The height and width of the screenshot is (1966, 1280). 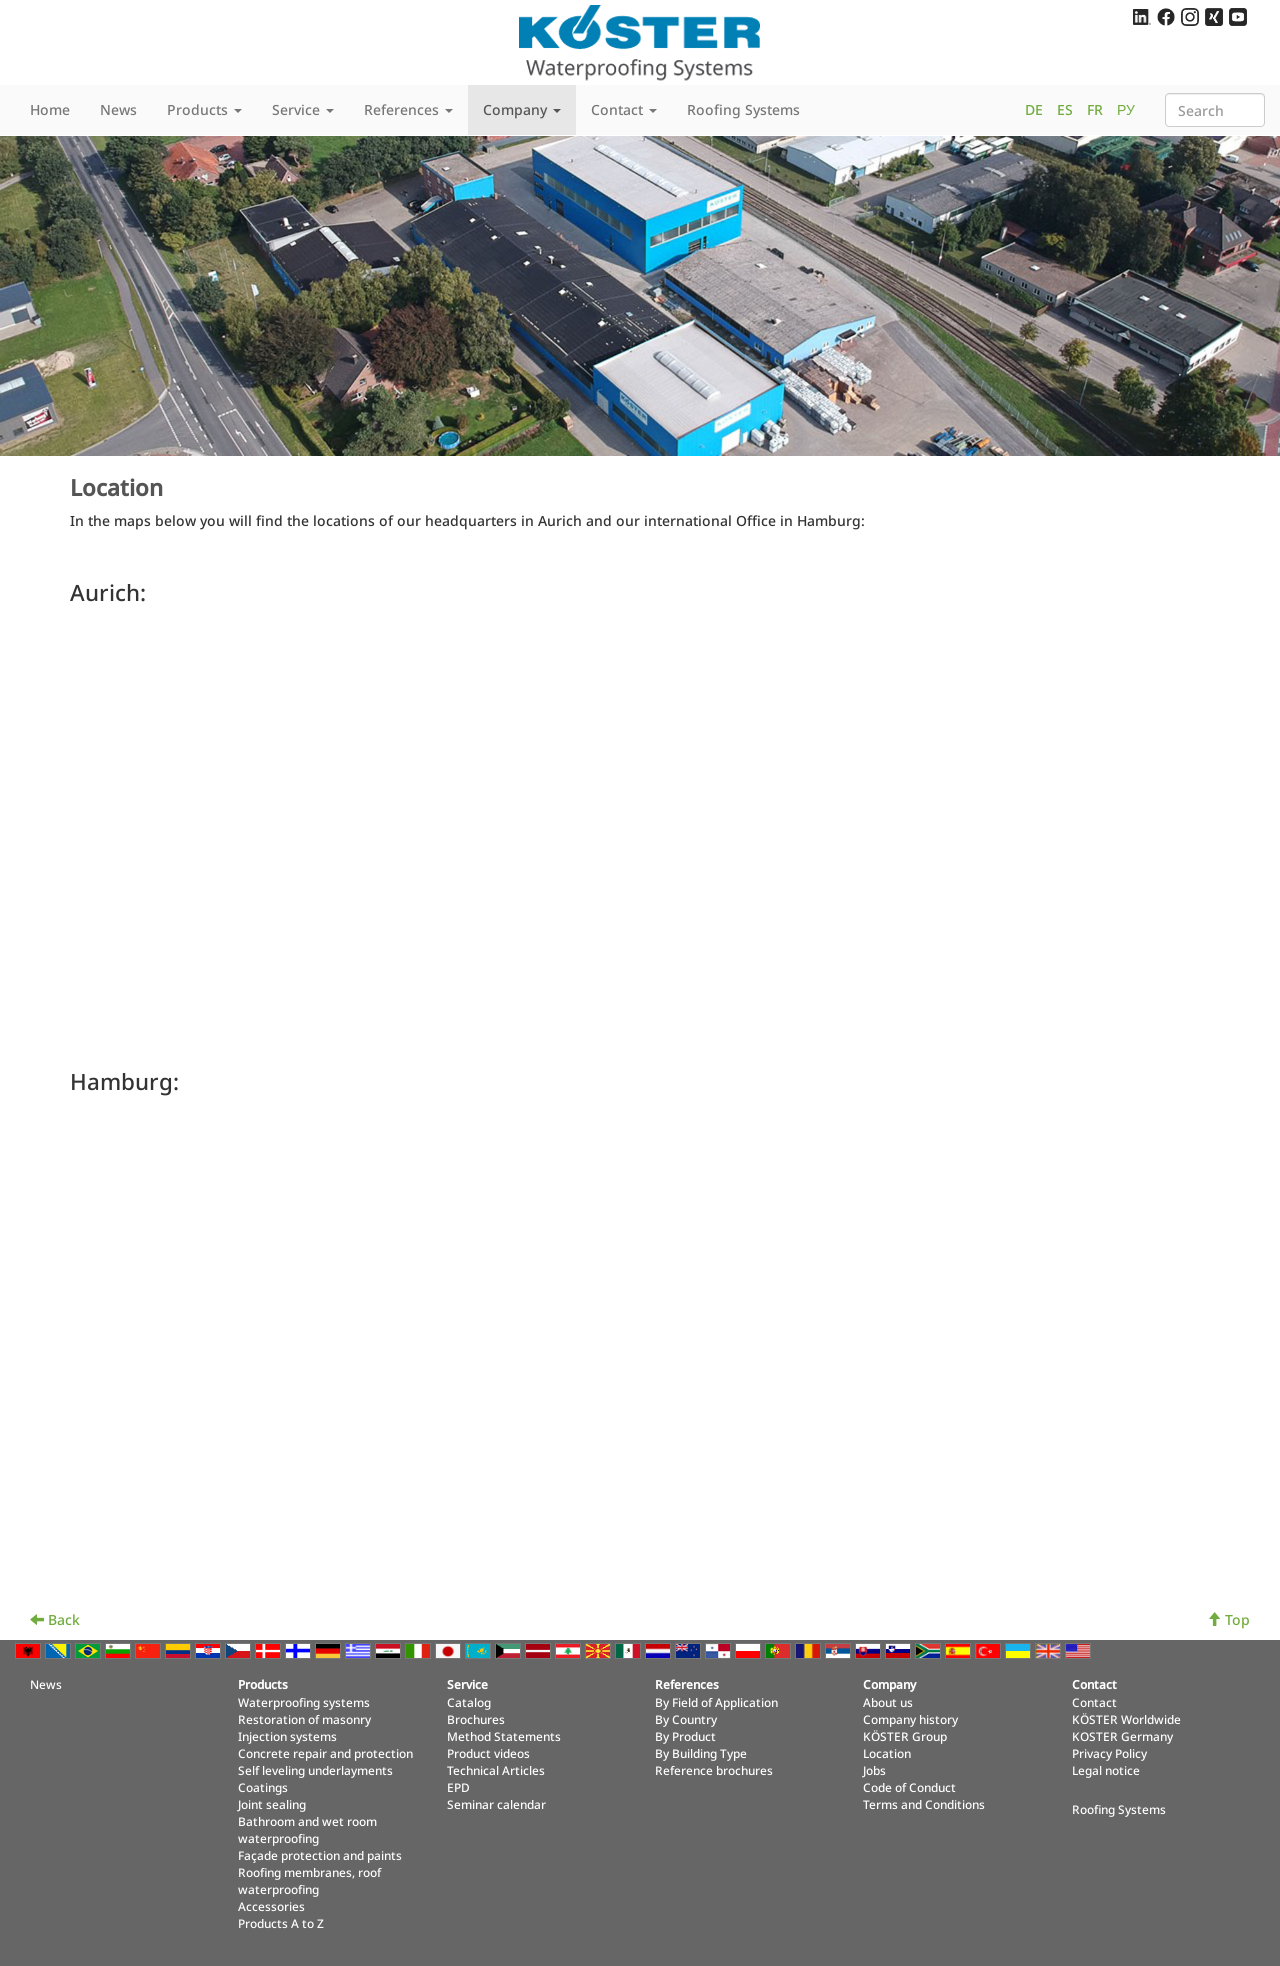 What do you see at coordinates (303, 109) in the screenshot?
I see `Service [button]` at bounding box center [303, 109].